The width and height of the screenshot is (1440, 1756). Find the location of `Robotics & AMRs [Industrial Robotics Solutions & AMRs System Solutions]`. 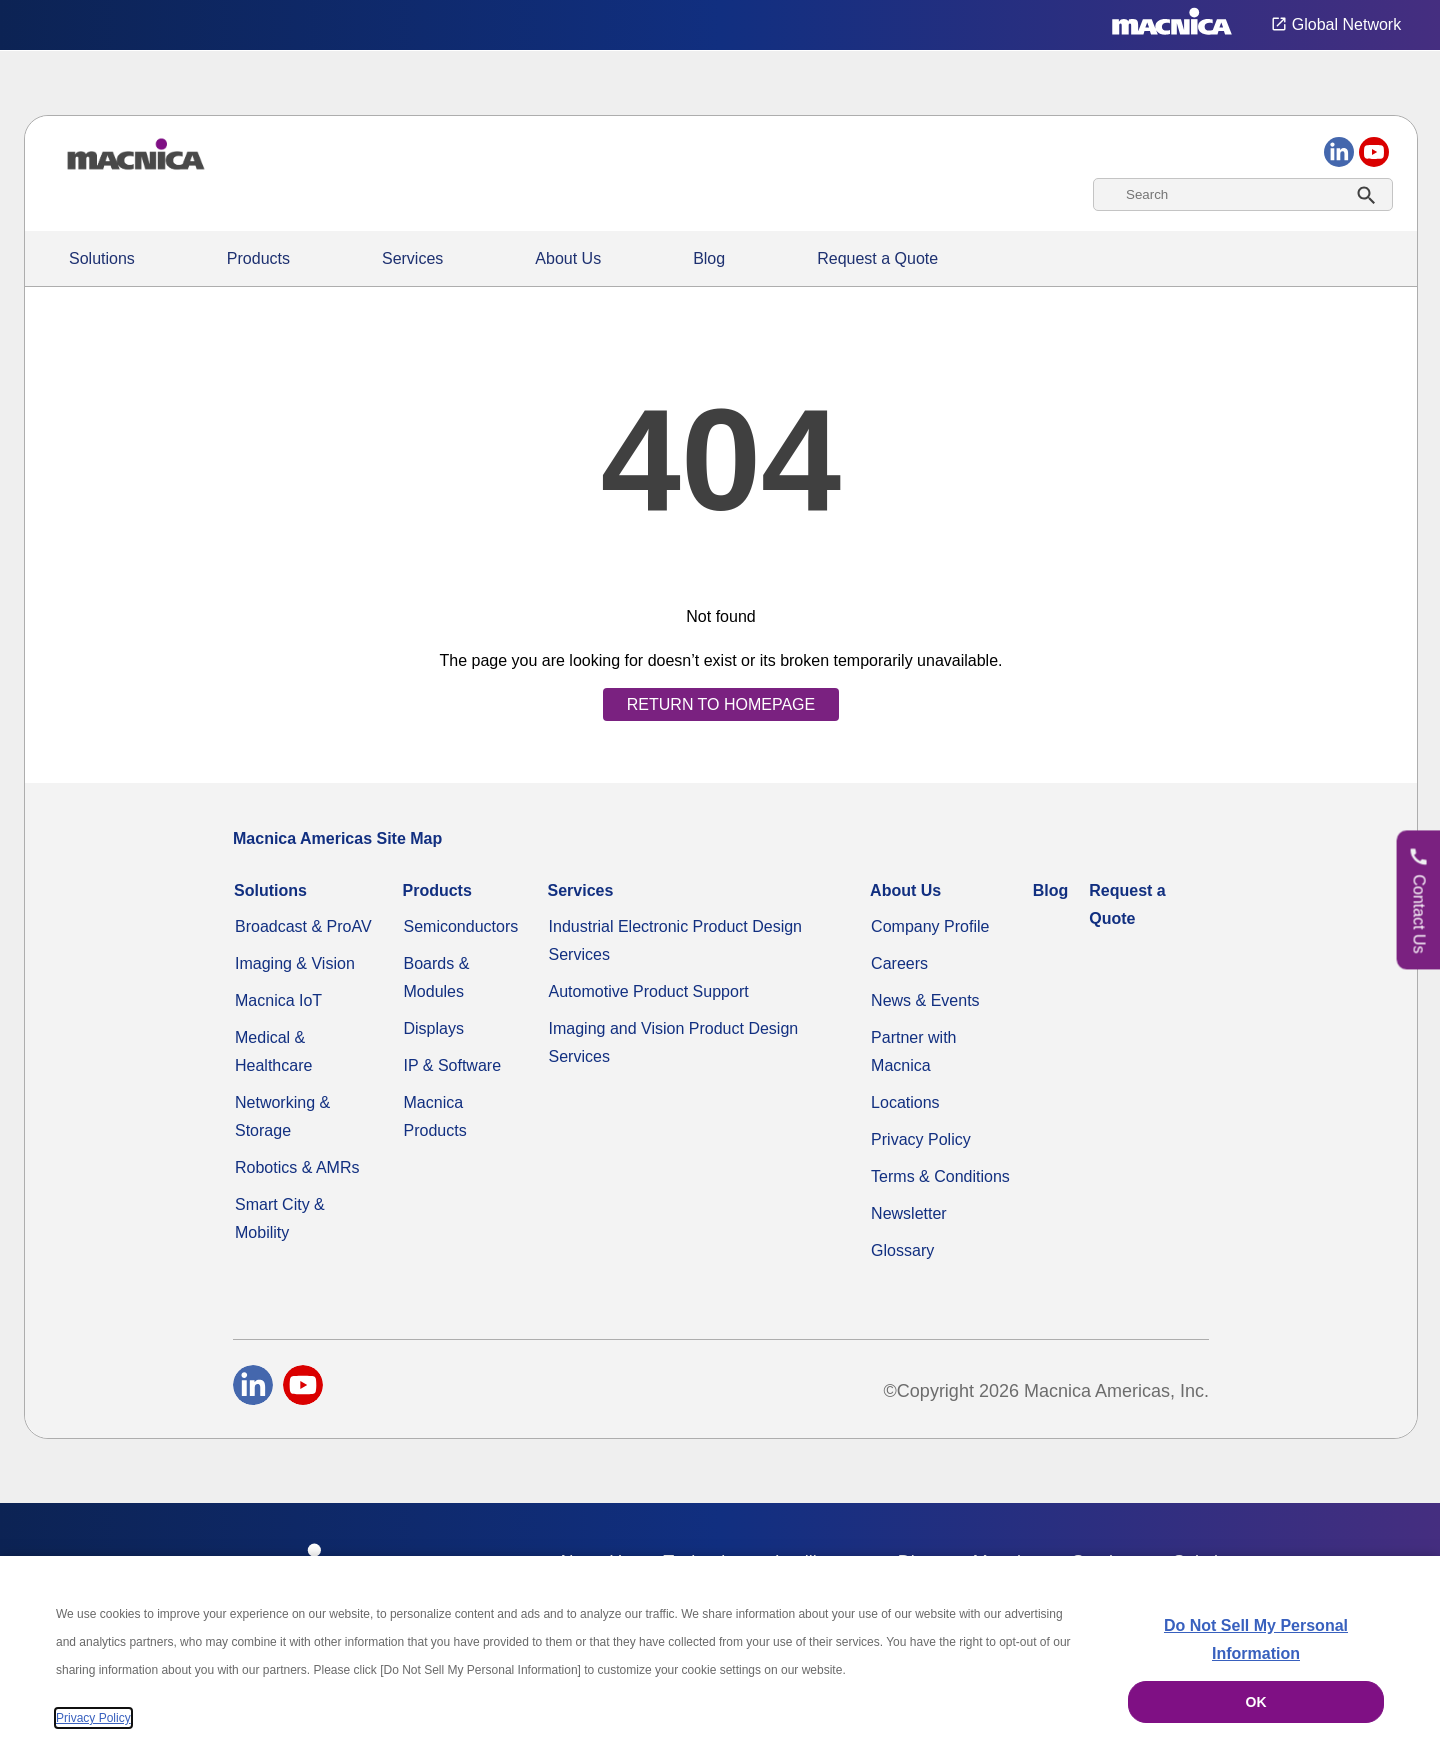

Robotics & AMRs [Industrial Robotics Solutions & AMRs System Solutions] is located at coordinates (297, 1167).